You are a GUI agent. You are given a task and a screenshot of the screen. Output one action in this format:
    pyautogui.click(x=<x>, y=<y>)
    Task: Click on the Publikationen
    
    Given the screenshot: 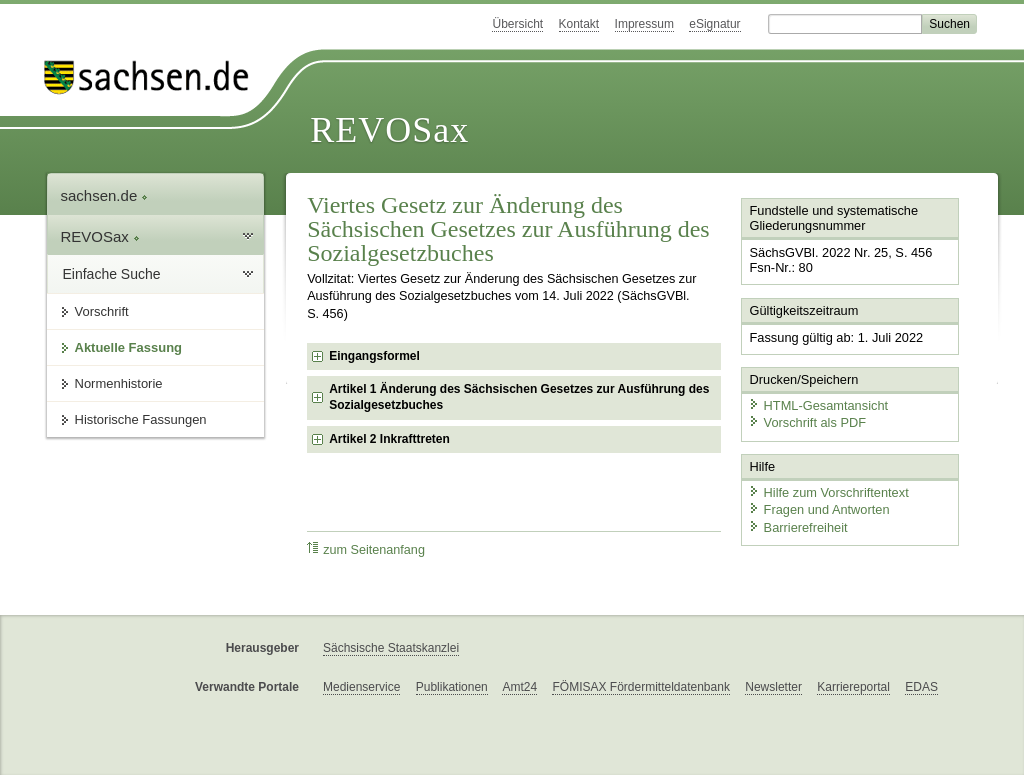 What is the action you would take?
    pyautogui.click(x=452, y=687)
    